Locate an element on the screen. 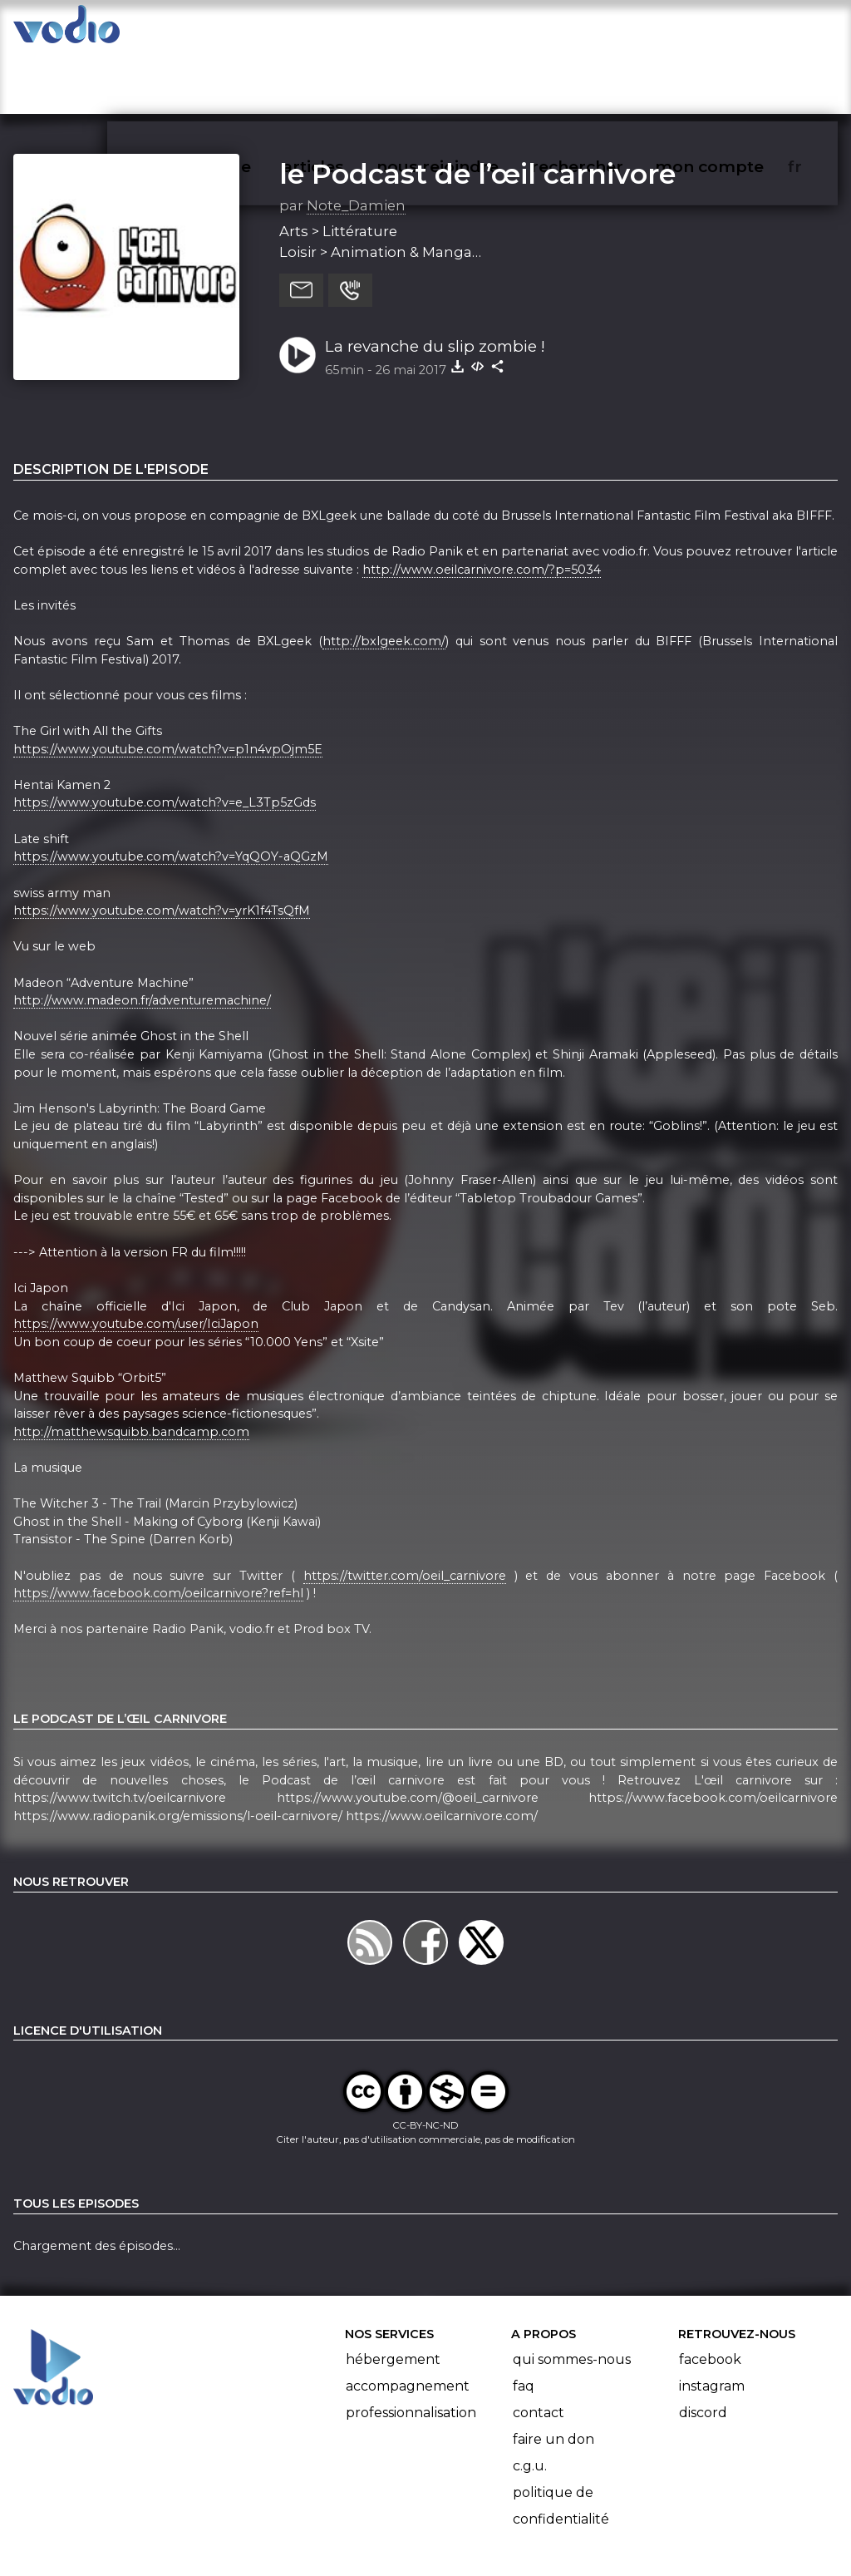 This screenshot has width=851, height=2576. Hébergement is located at coordinates (393, 2294).